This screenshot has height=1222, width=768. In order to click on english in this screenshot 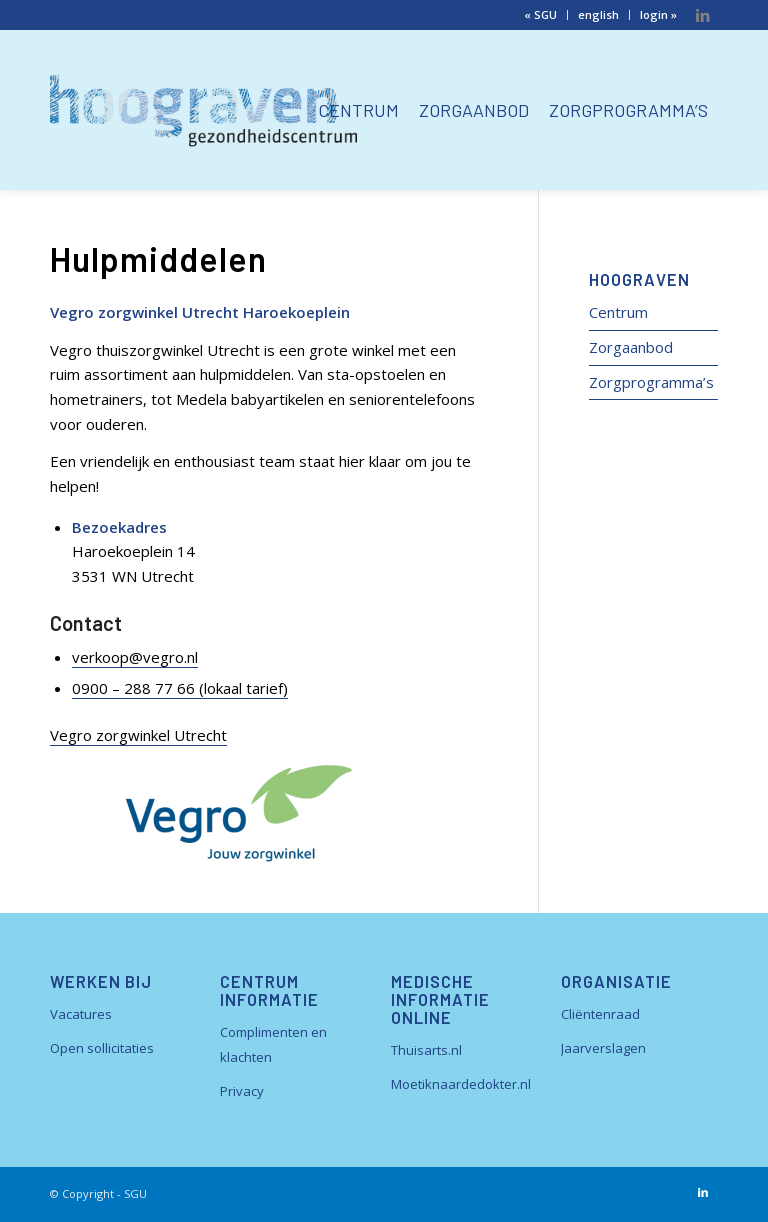, I will do `click(598, 14)`.